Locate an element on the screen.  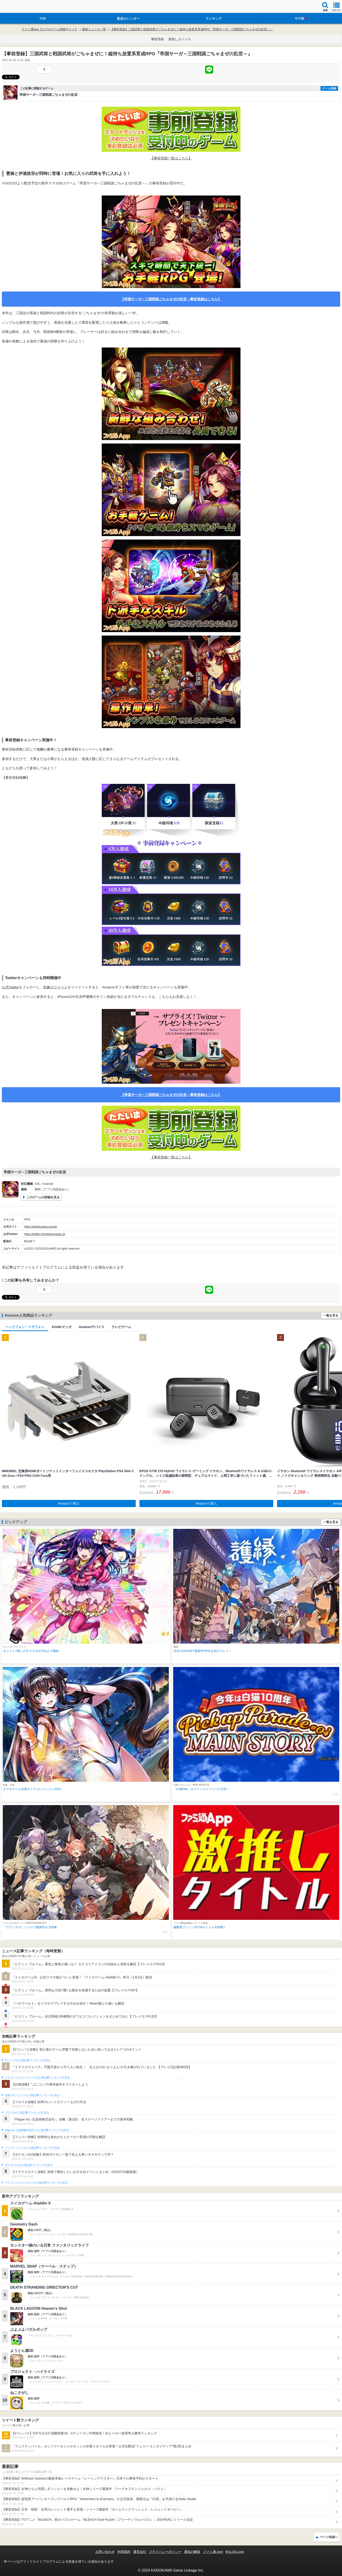
ドラゴンクエストウォークの人気記事ランキングを見る is located at coordinates (37, 2077).